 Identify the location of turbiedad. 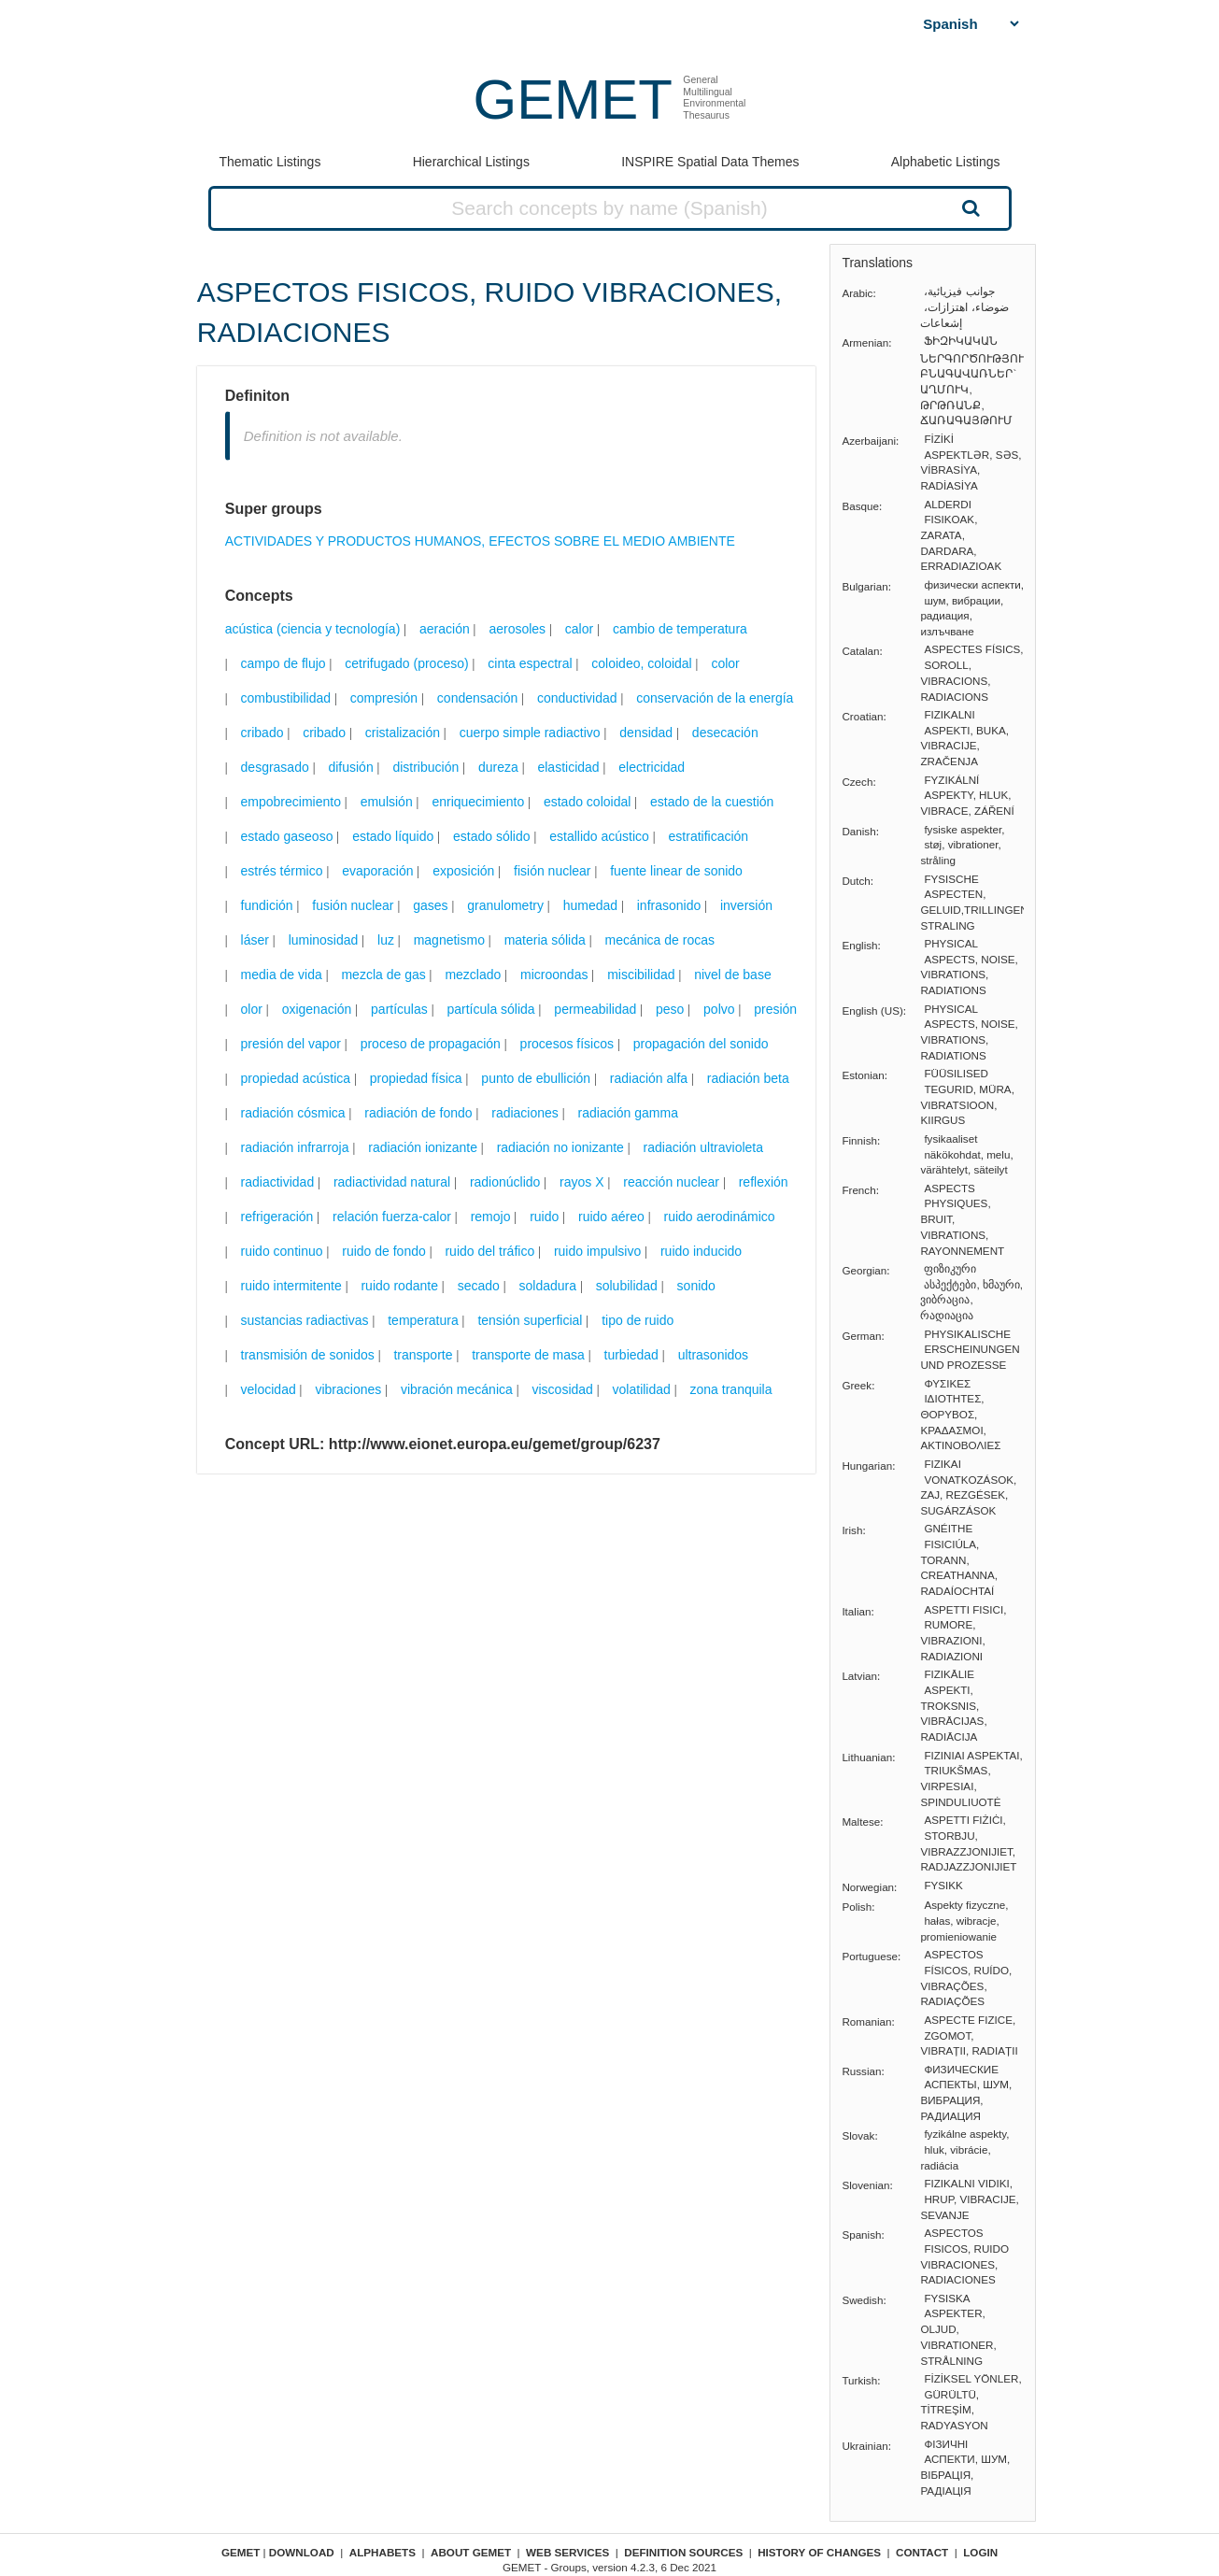
(631, 1354).